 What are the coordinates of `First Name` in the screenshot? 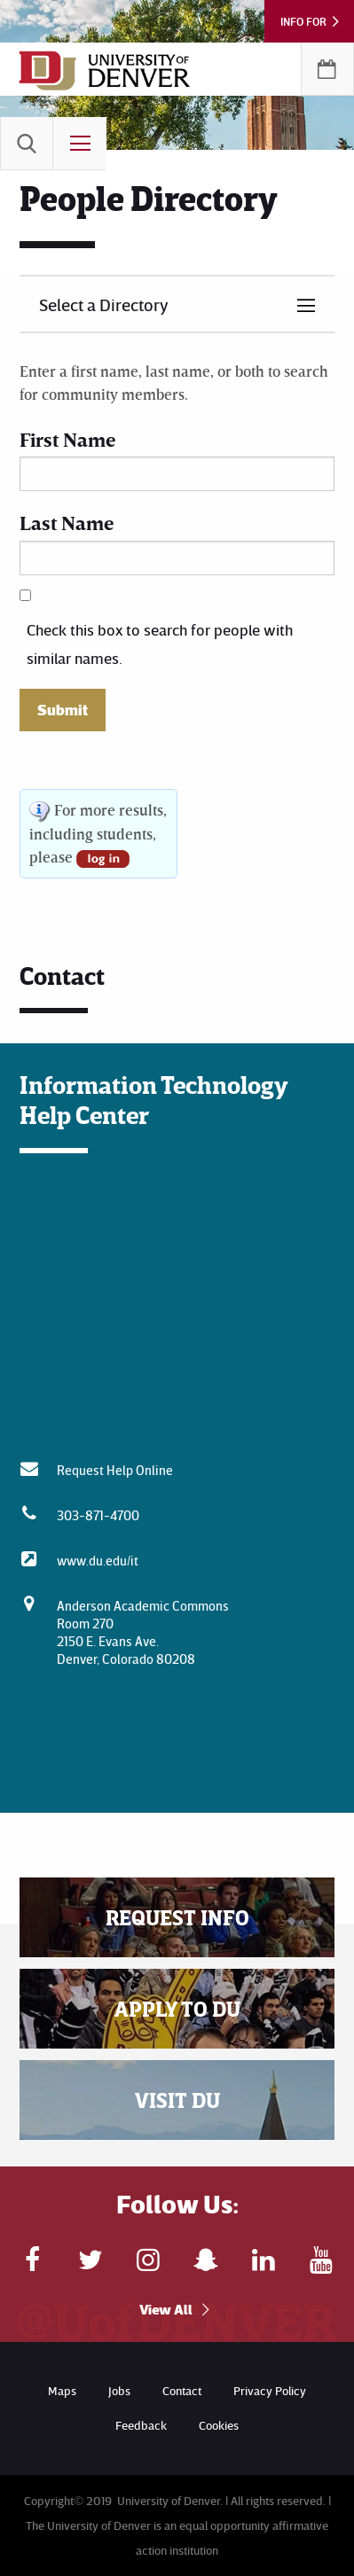 It's located at (67, 439).